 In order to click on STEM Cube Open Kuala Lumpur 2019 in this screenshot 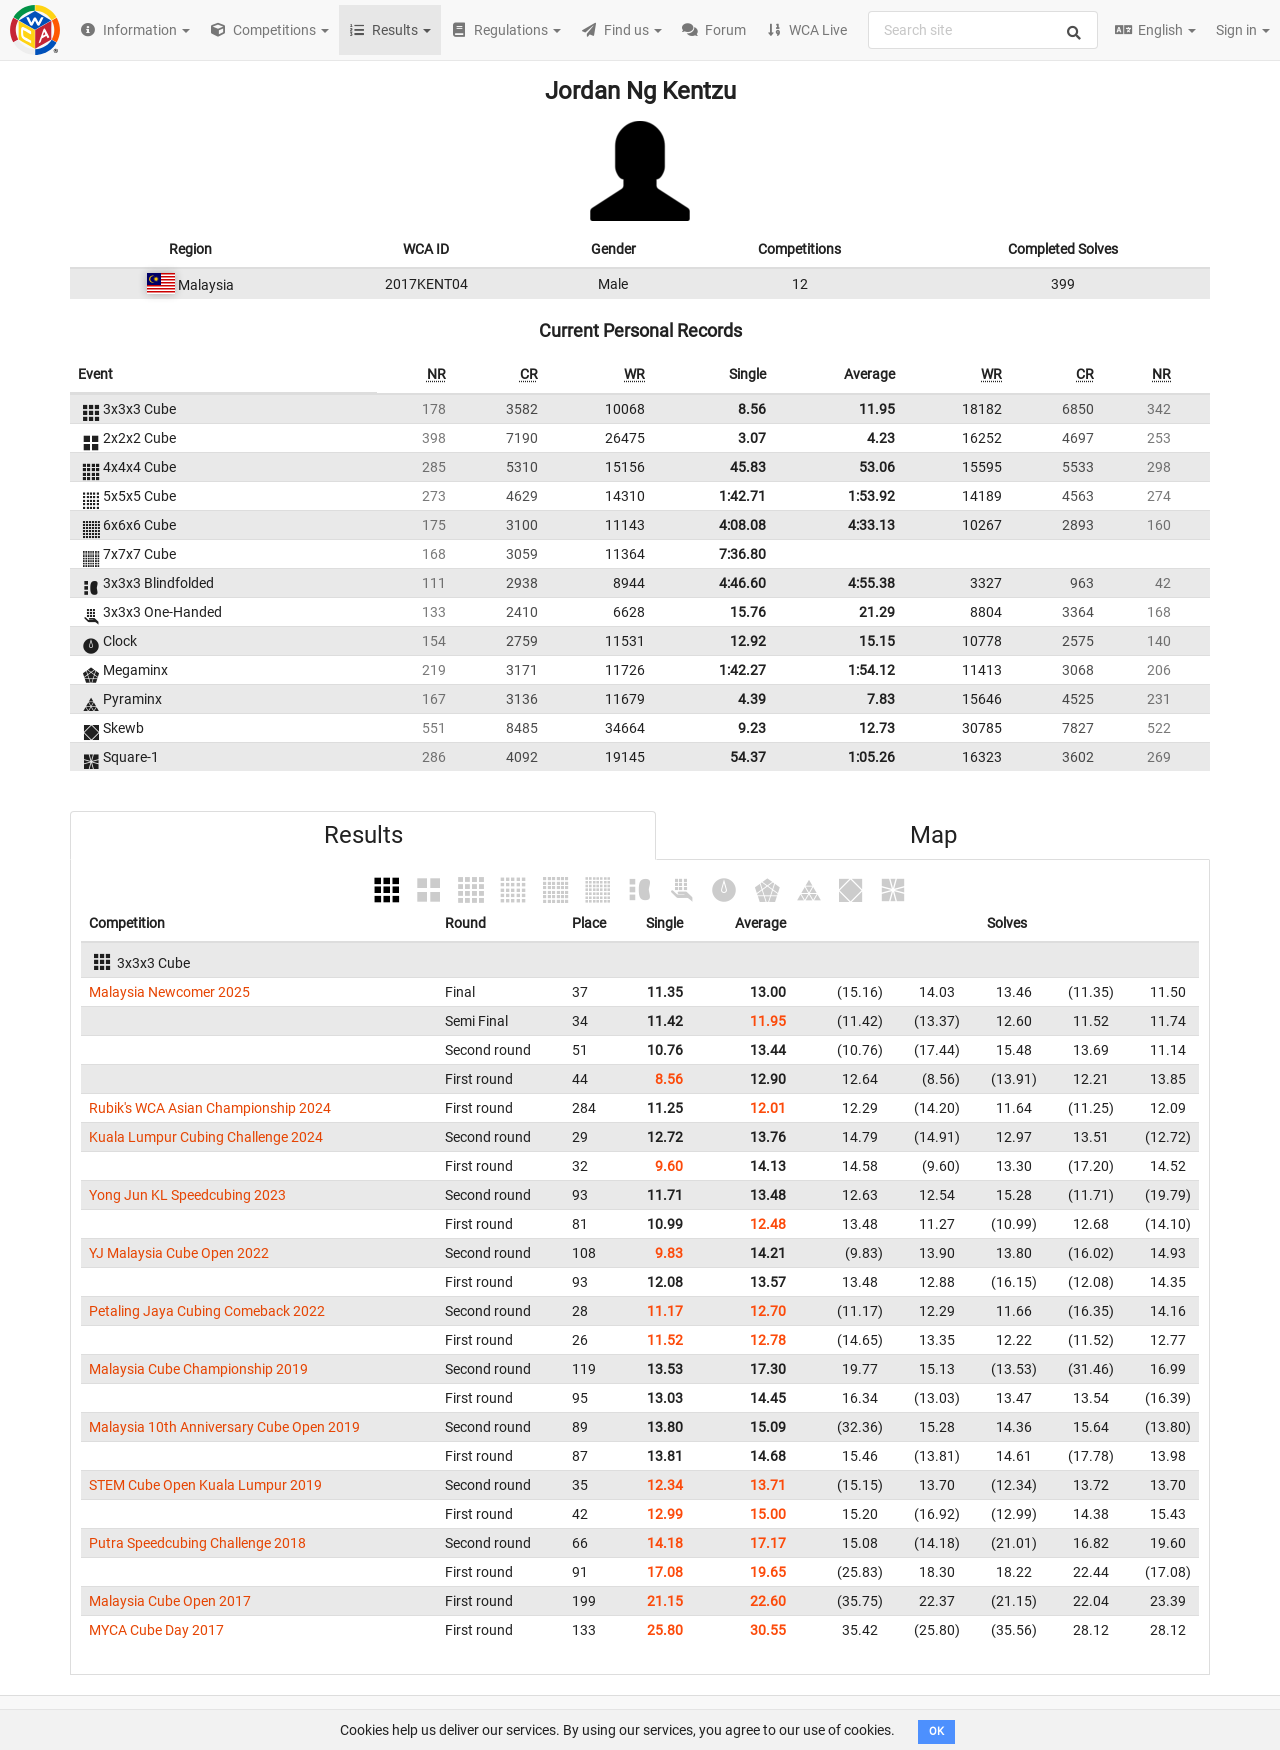, I will do `click(205, 1485)`.